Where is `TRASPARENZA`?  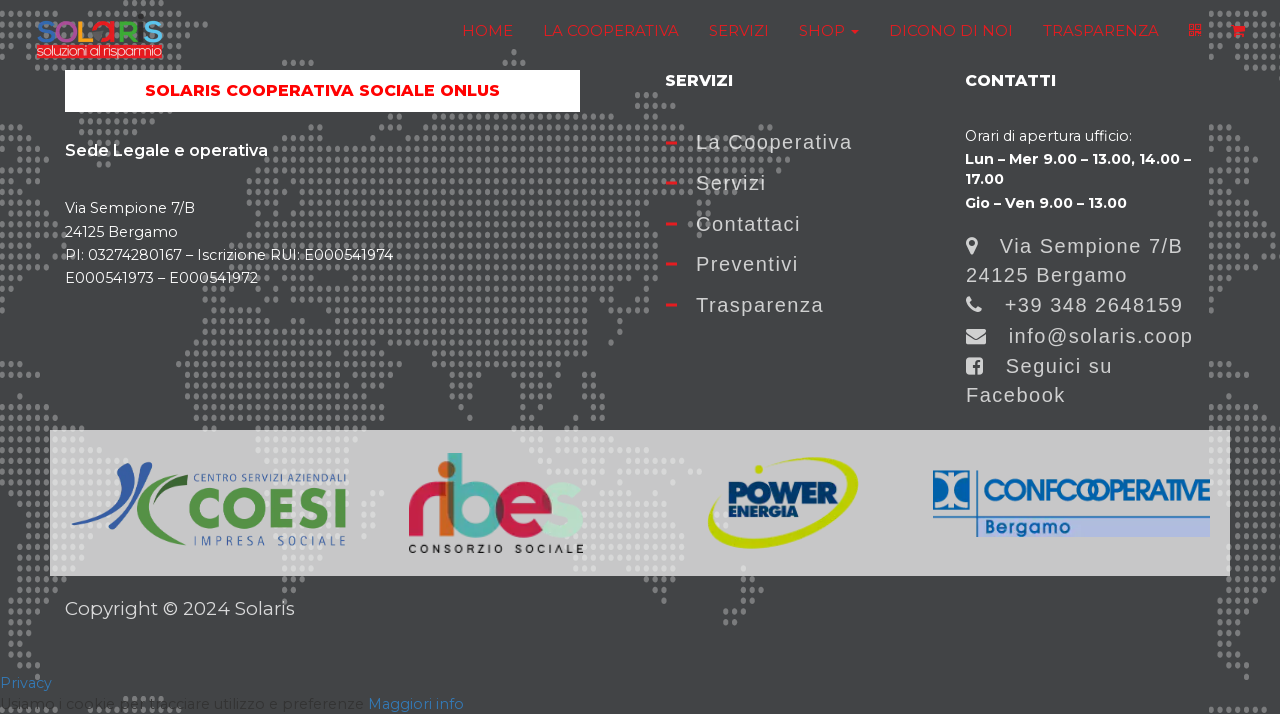
TRASPARENZA is located at coordinates (1101, 30).